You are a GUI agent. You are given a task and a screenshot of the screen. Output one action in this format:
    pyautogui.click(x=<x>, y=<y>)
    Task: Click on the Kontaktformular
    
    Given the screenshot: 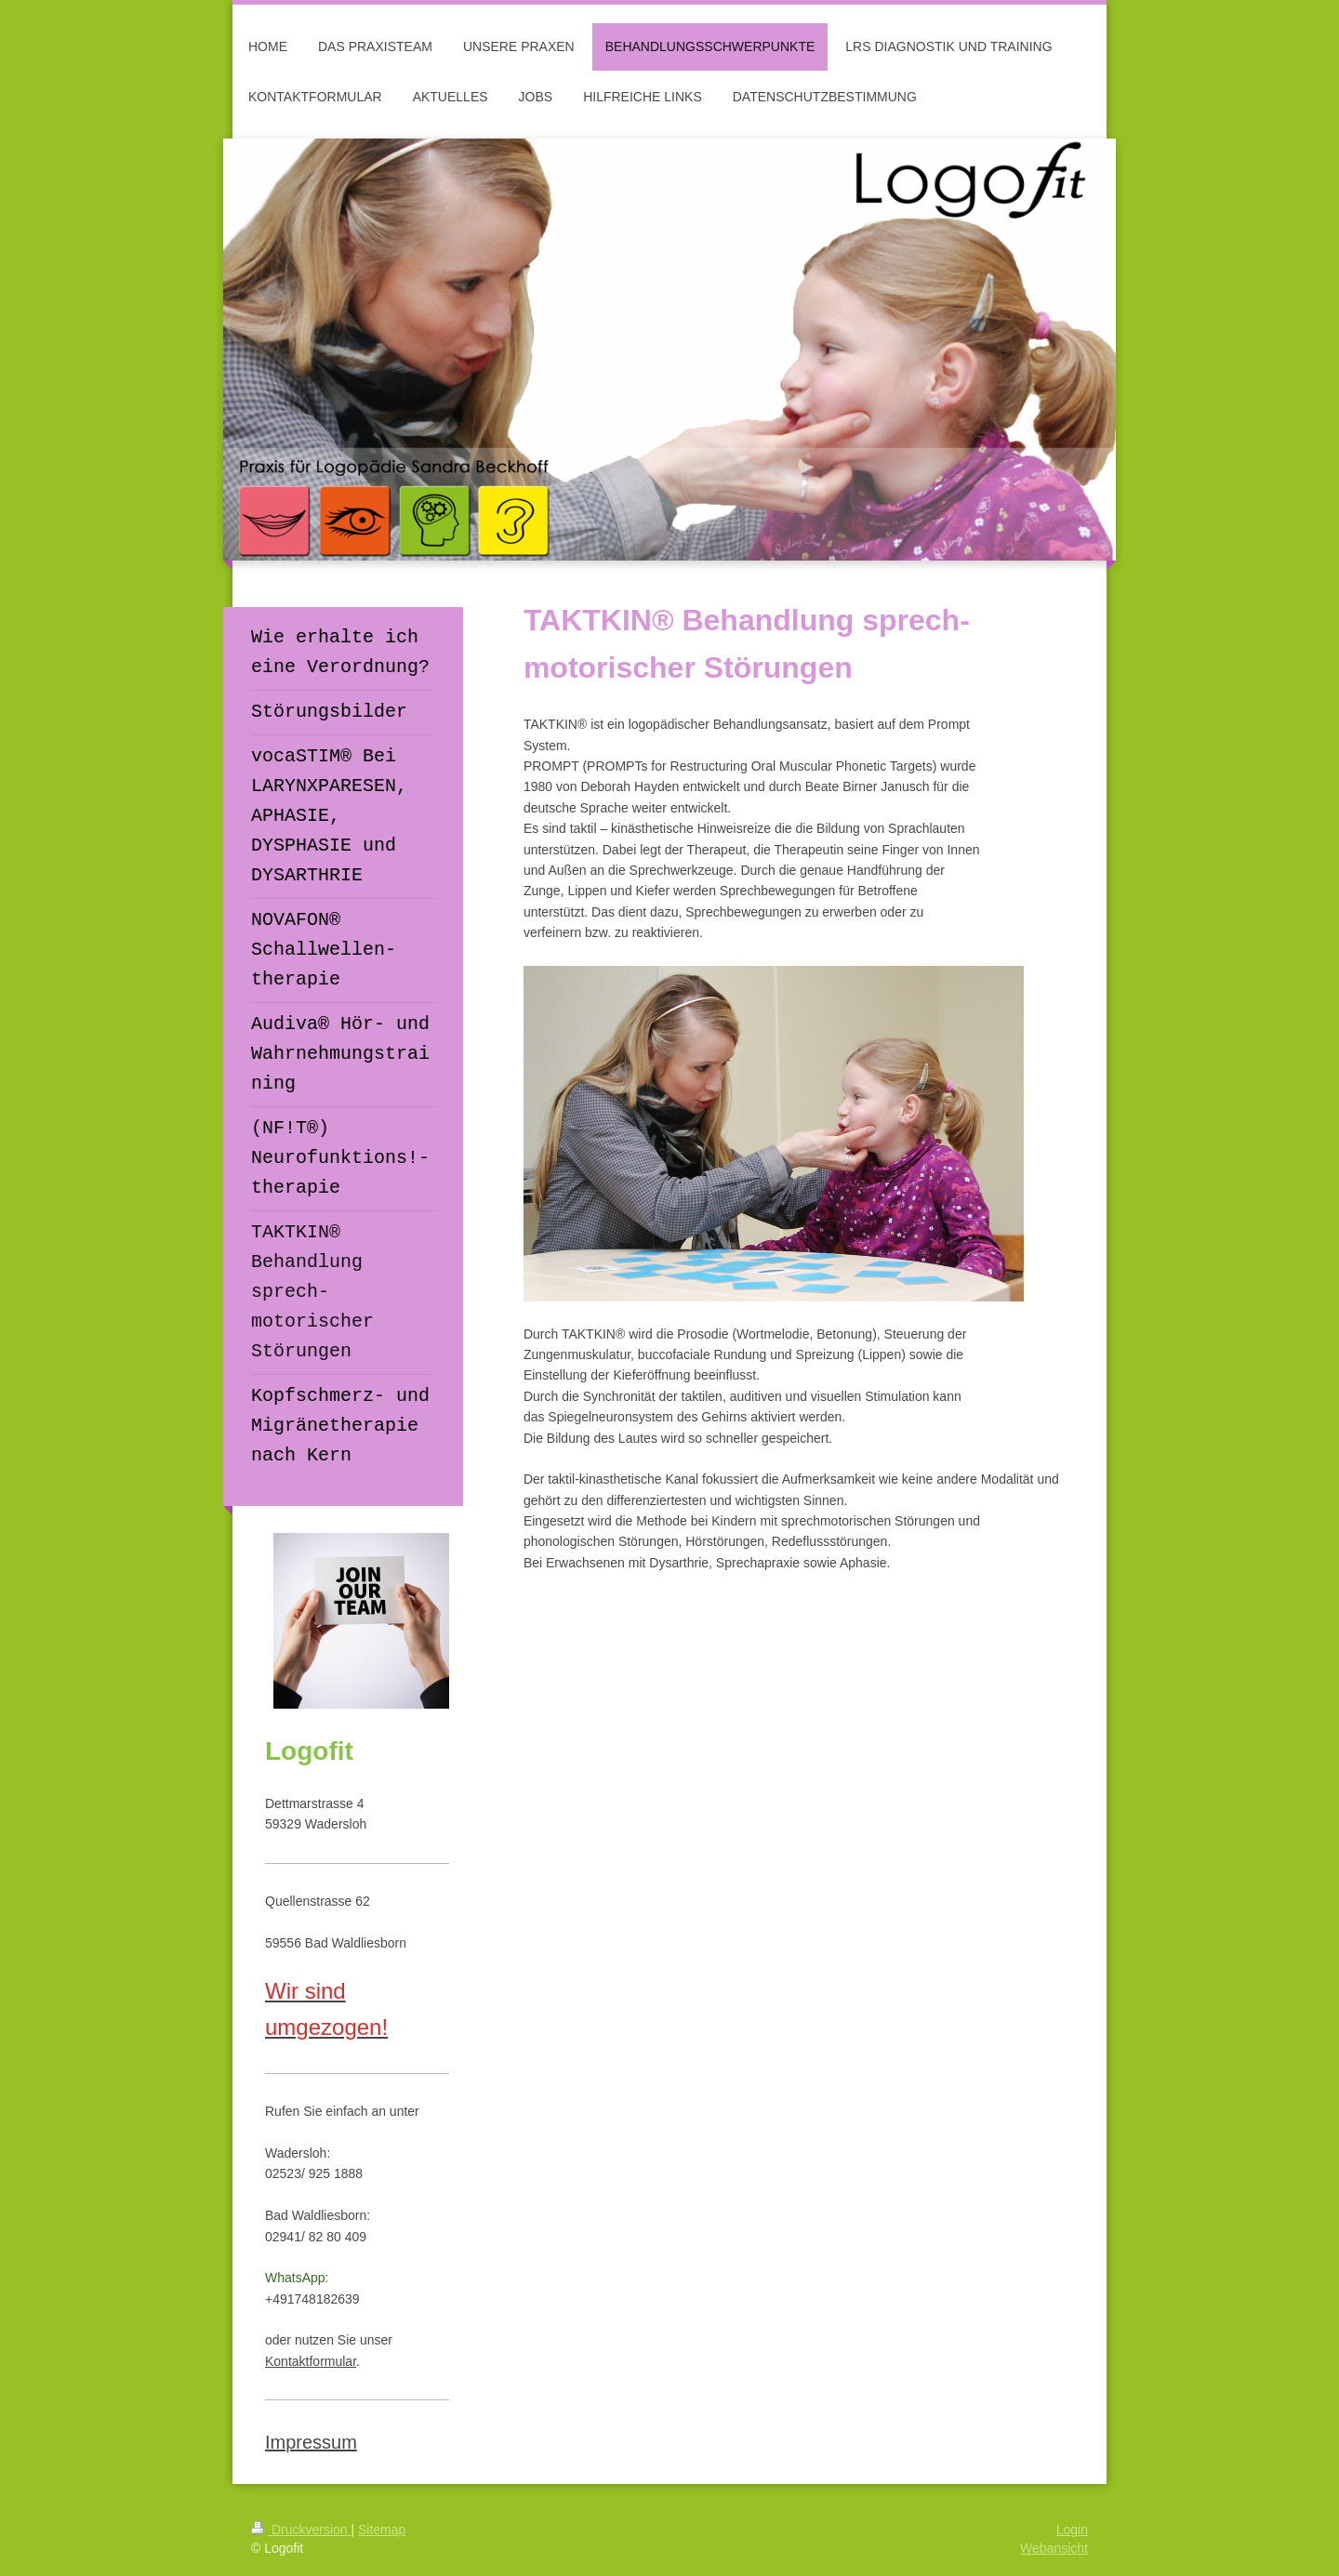 What is the action you would take?
    pyautogui.click(x=310, y=2361)
    